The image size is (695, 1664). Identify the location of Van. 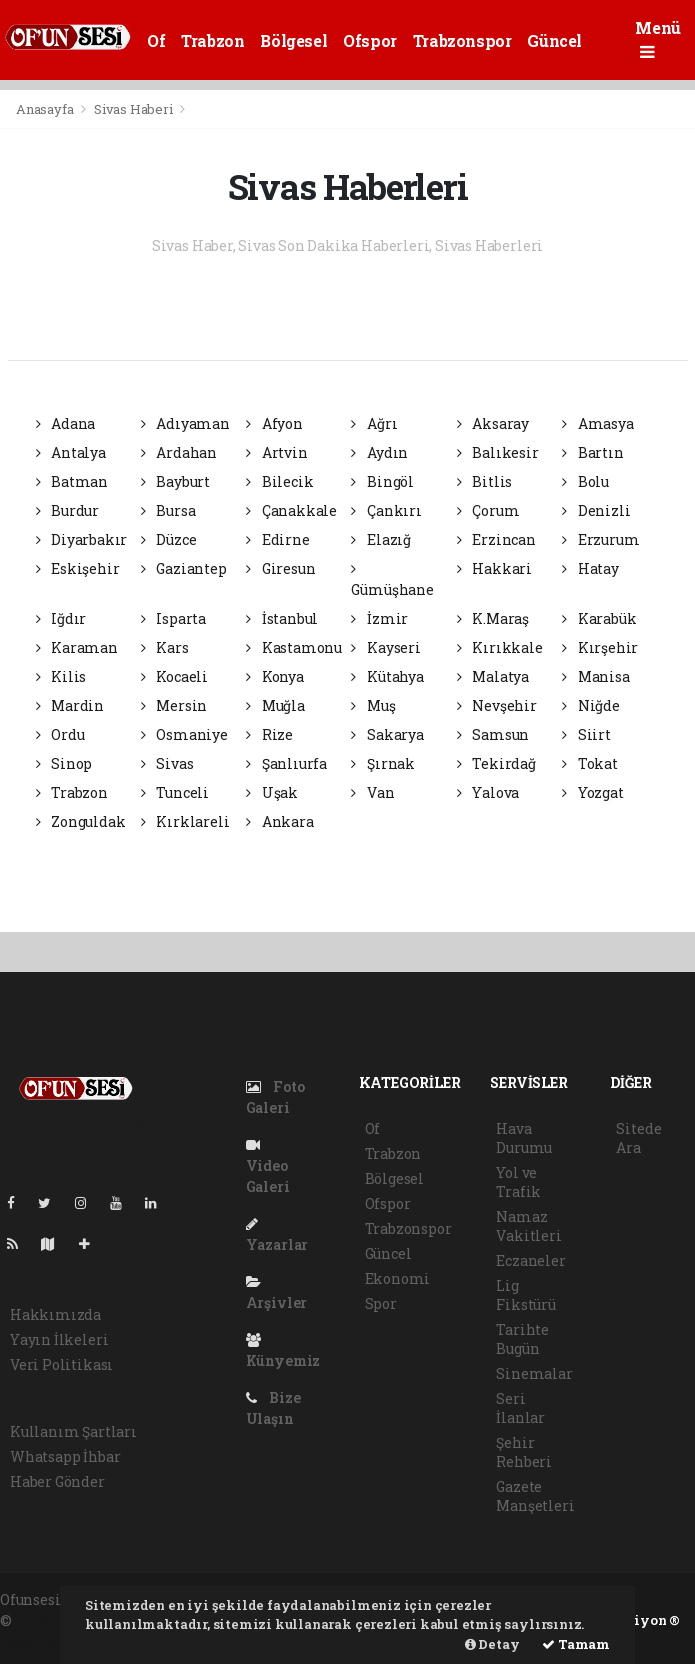
(372, 792).